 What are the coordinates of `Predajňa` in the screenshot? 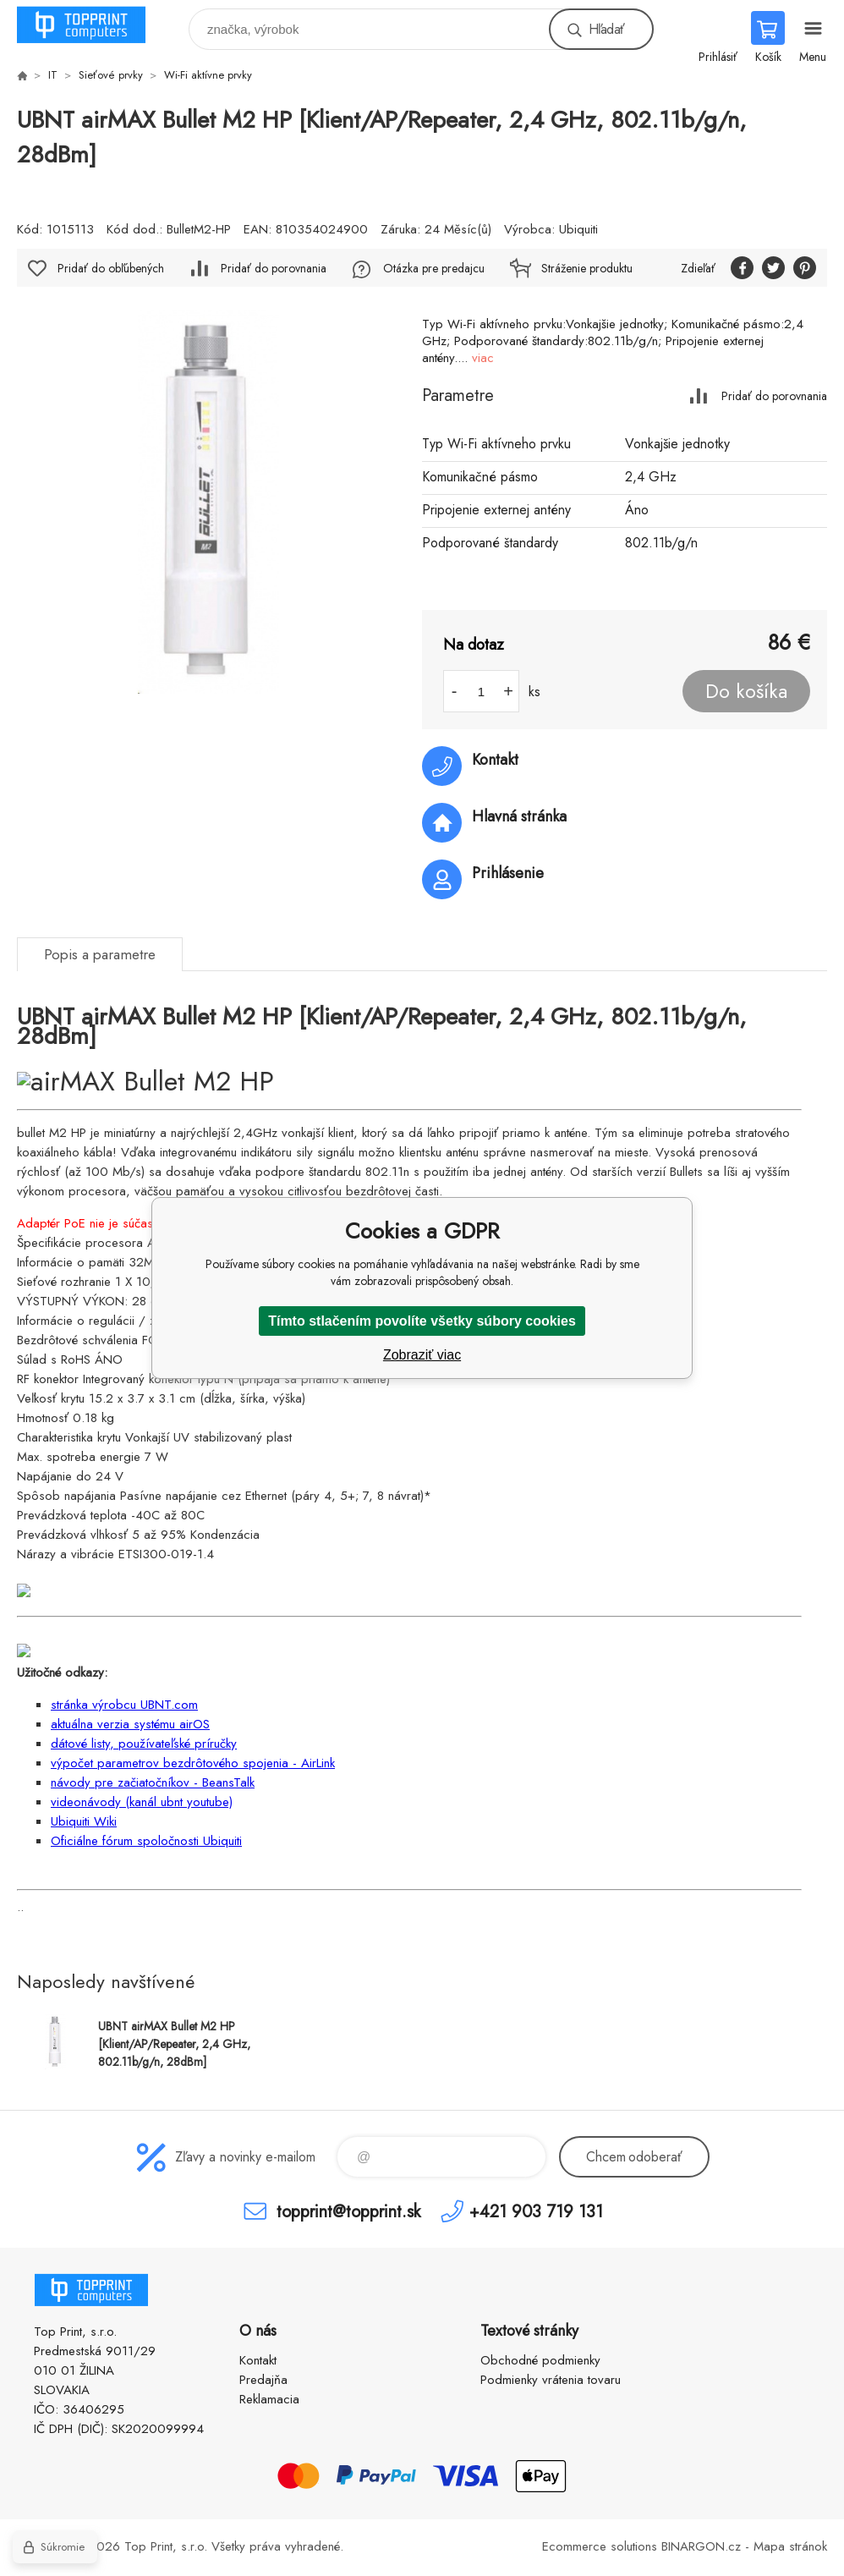 It's located at (263, 2379).